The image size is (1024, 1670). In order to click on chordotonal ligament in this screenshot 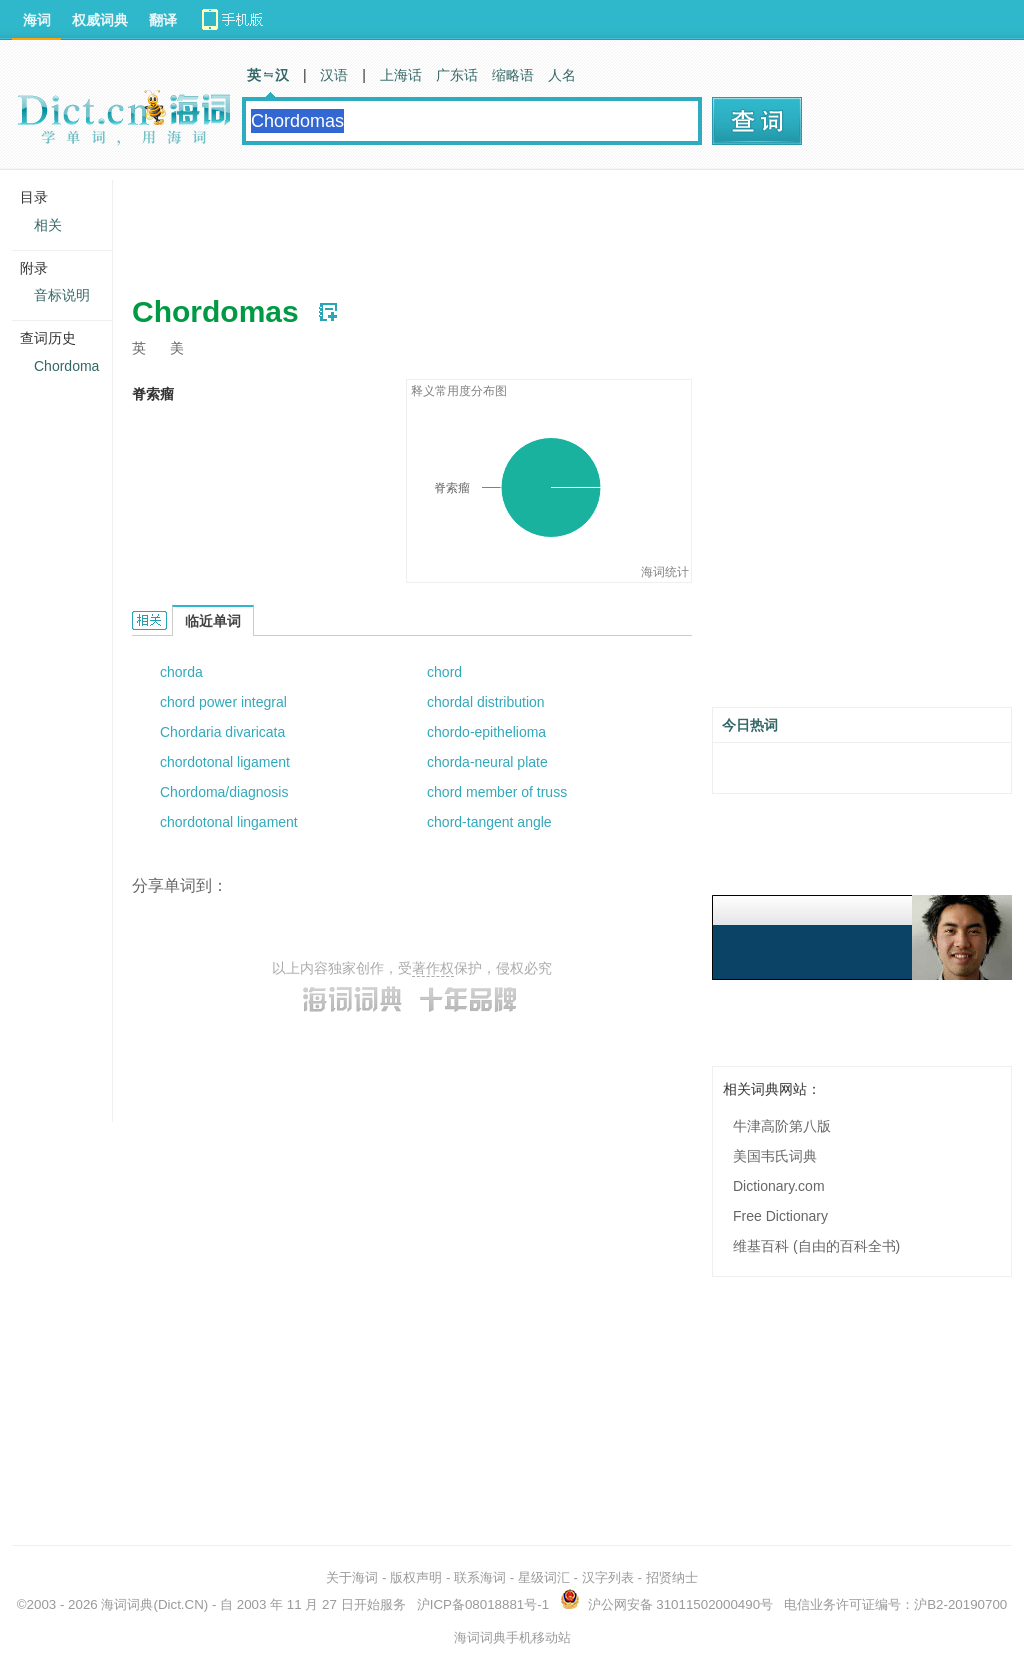, I will do `click(225, 762)`.